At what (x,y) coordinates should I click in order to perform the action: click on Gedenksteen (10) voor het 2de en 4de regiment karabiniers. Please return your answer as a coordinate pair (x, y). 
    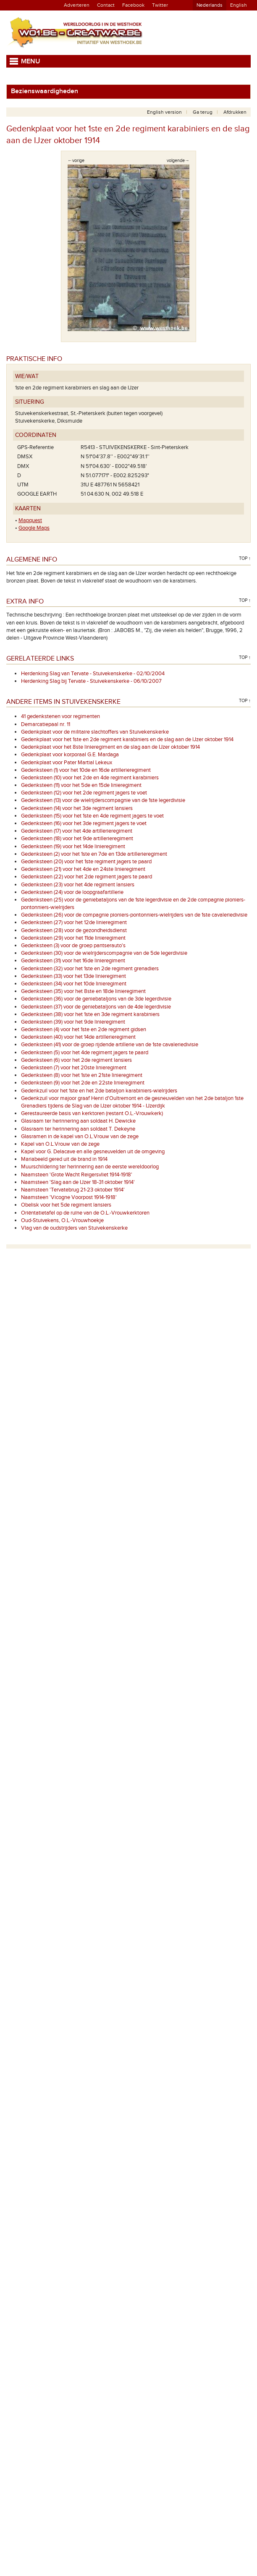
    Looking at the image, I should click on (90, 777).